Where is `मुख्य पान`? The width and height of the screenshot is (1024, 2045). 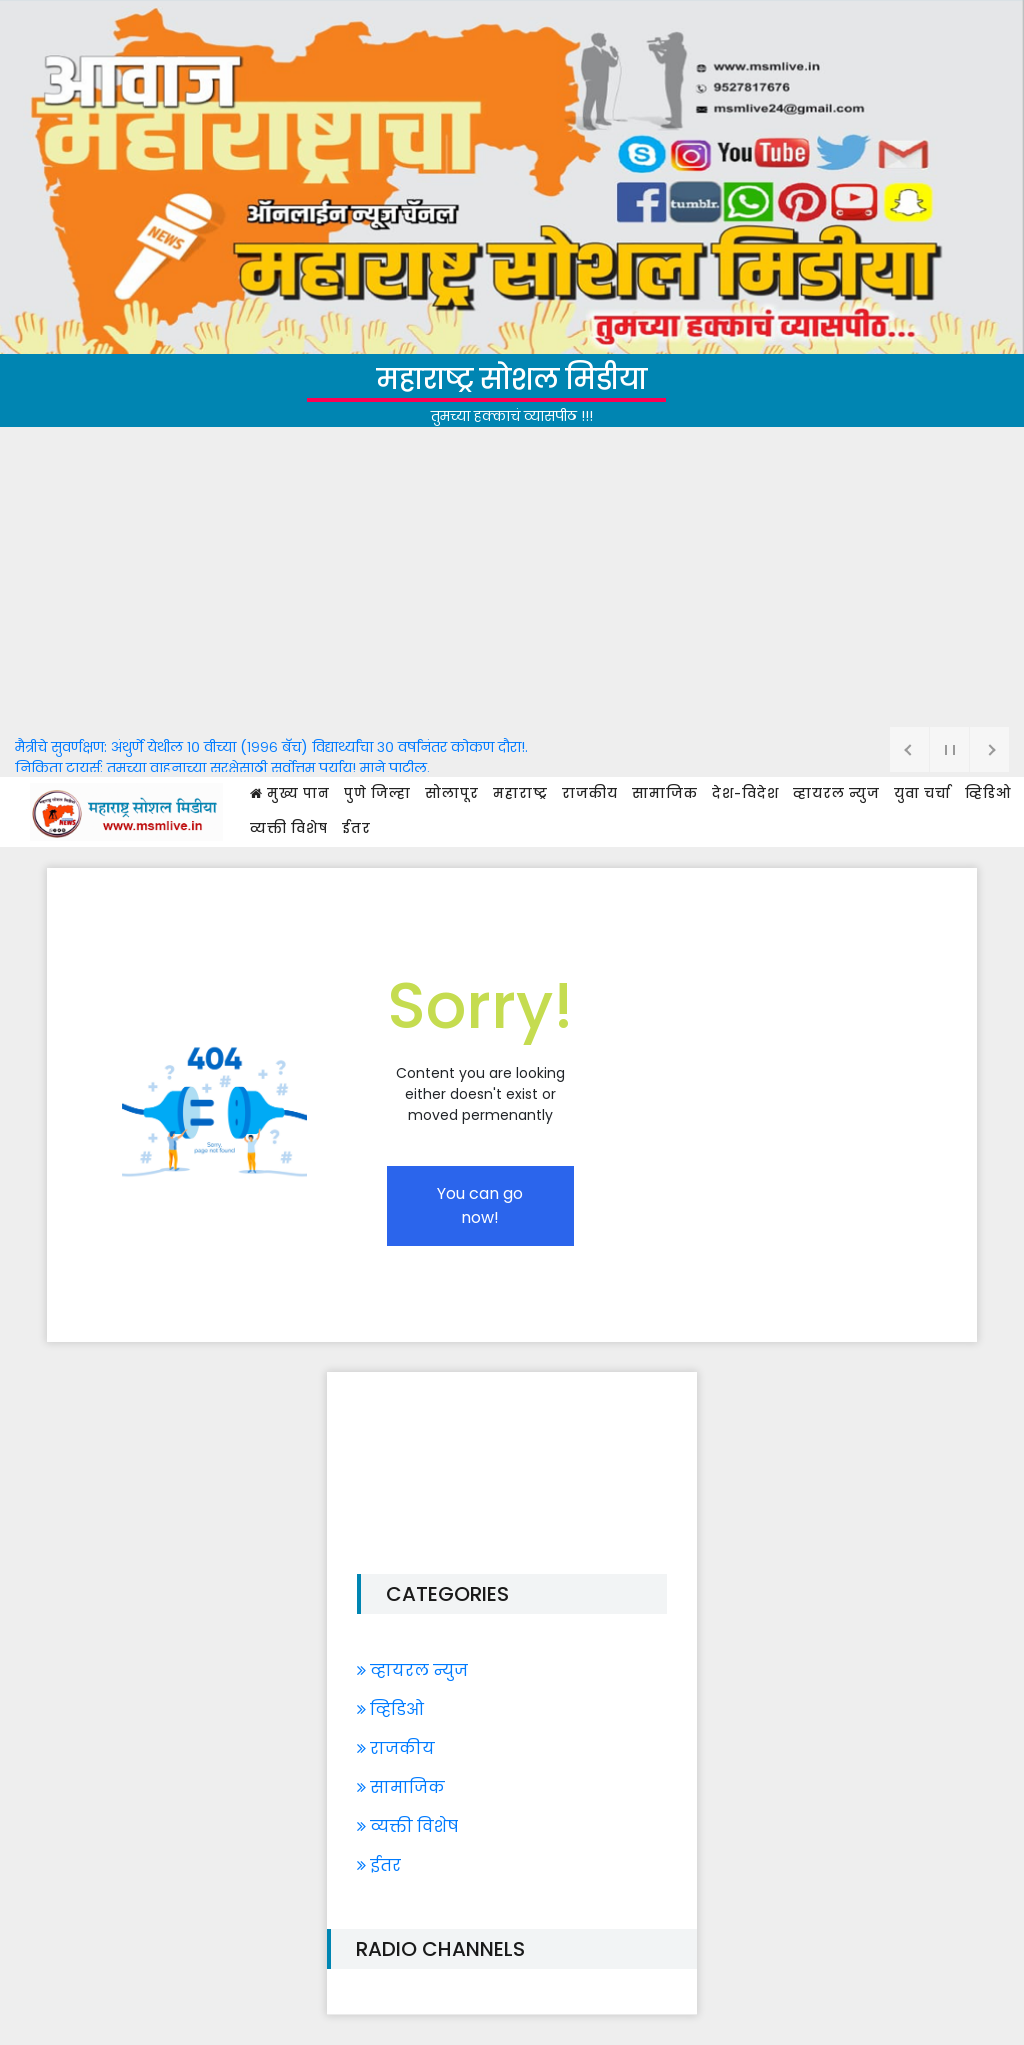
मुख्य पान is located at coordinates (290, 793).